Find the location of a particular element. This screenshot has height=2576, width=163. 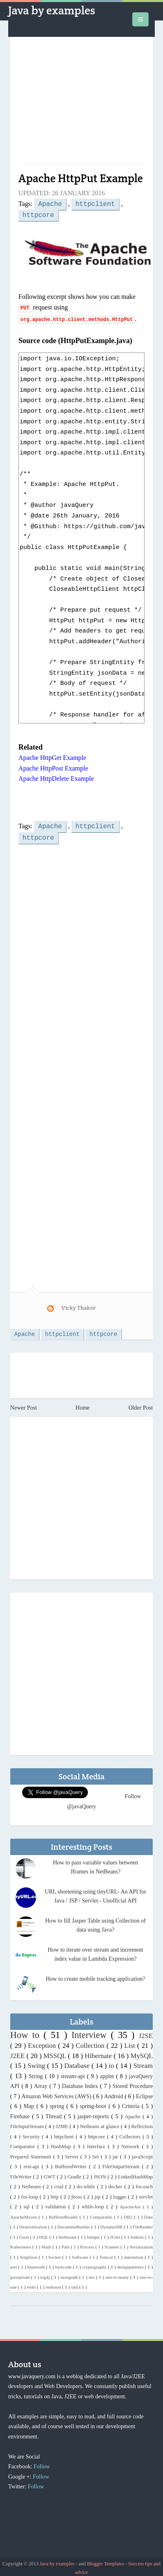

Deserialization is located at coordinates (33, 2223).